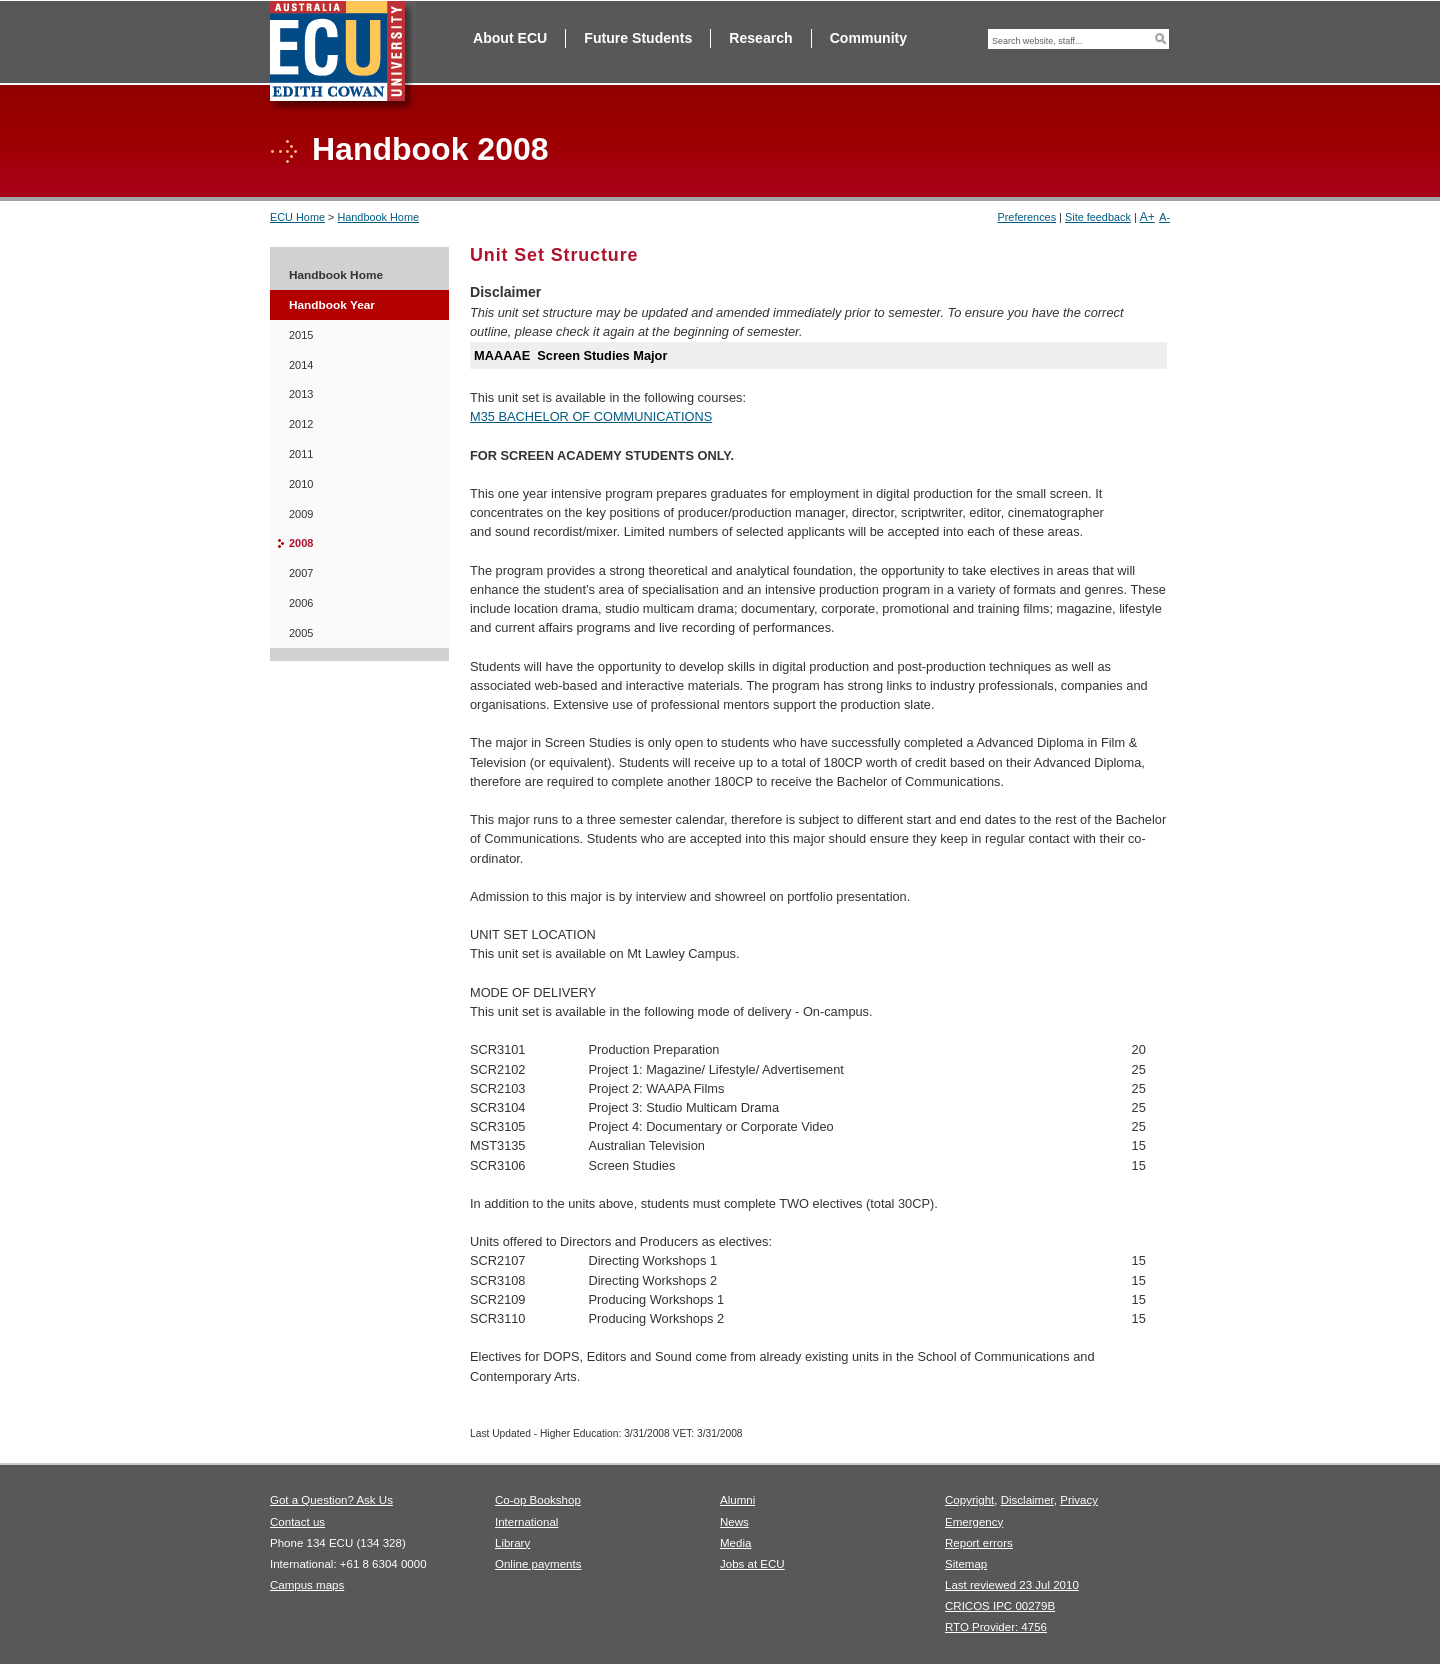 This screenshot has width=1440, height=1664. Describe the element at coordinates (301, 454) in the screenshot. I see `2011` at that location.